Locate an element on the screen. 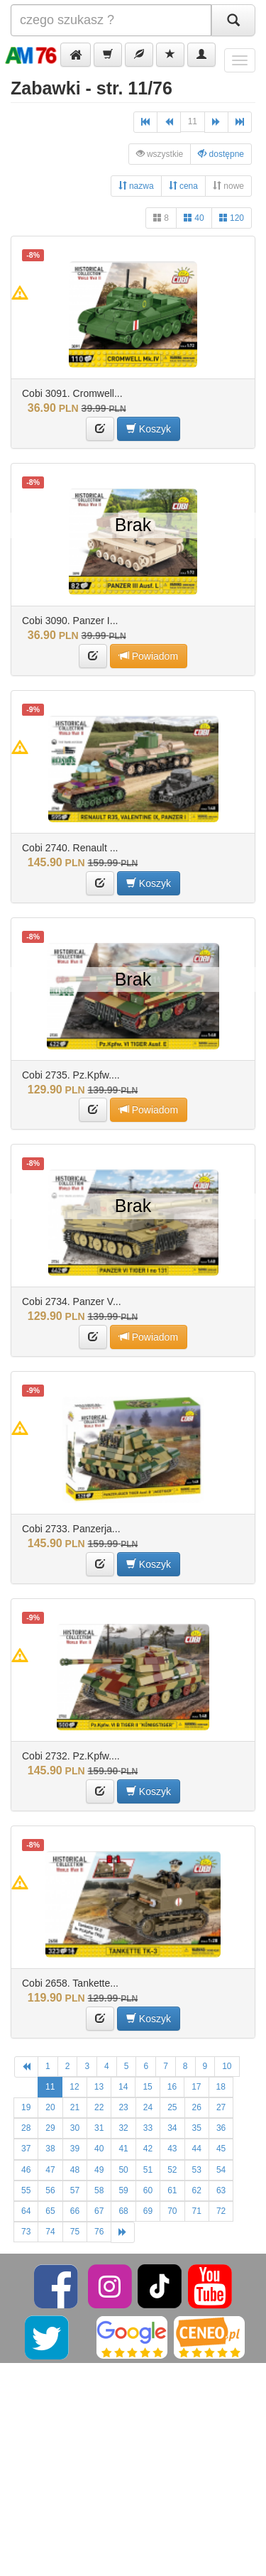  22 is located at coordinates (99, 2107).